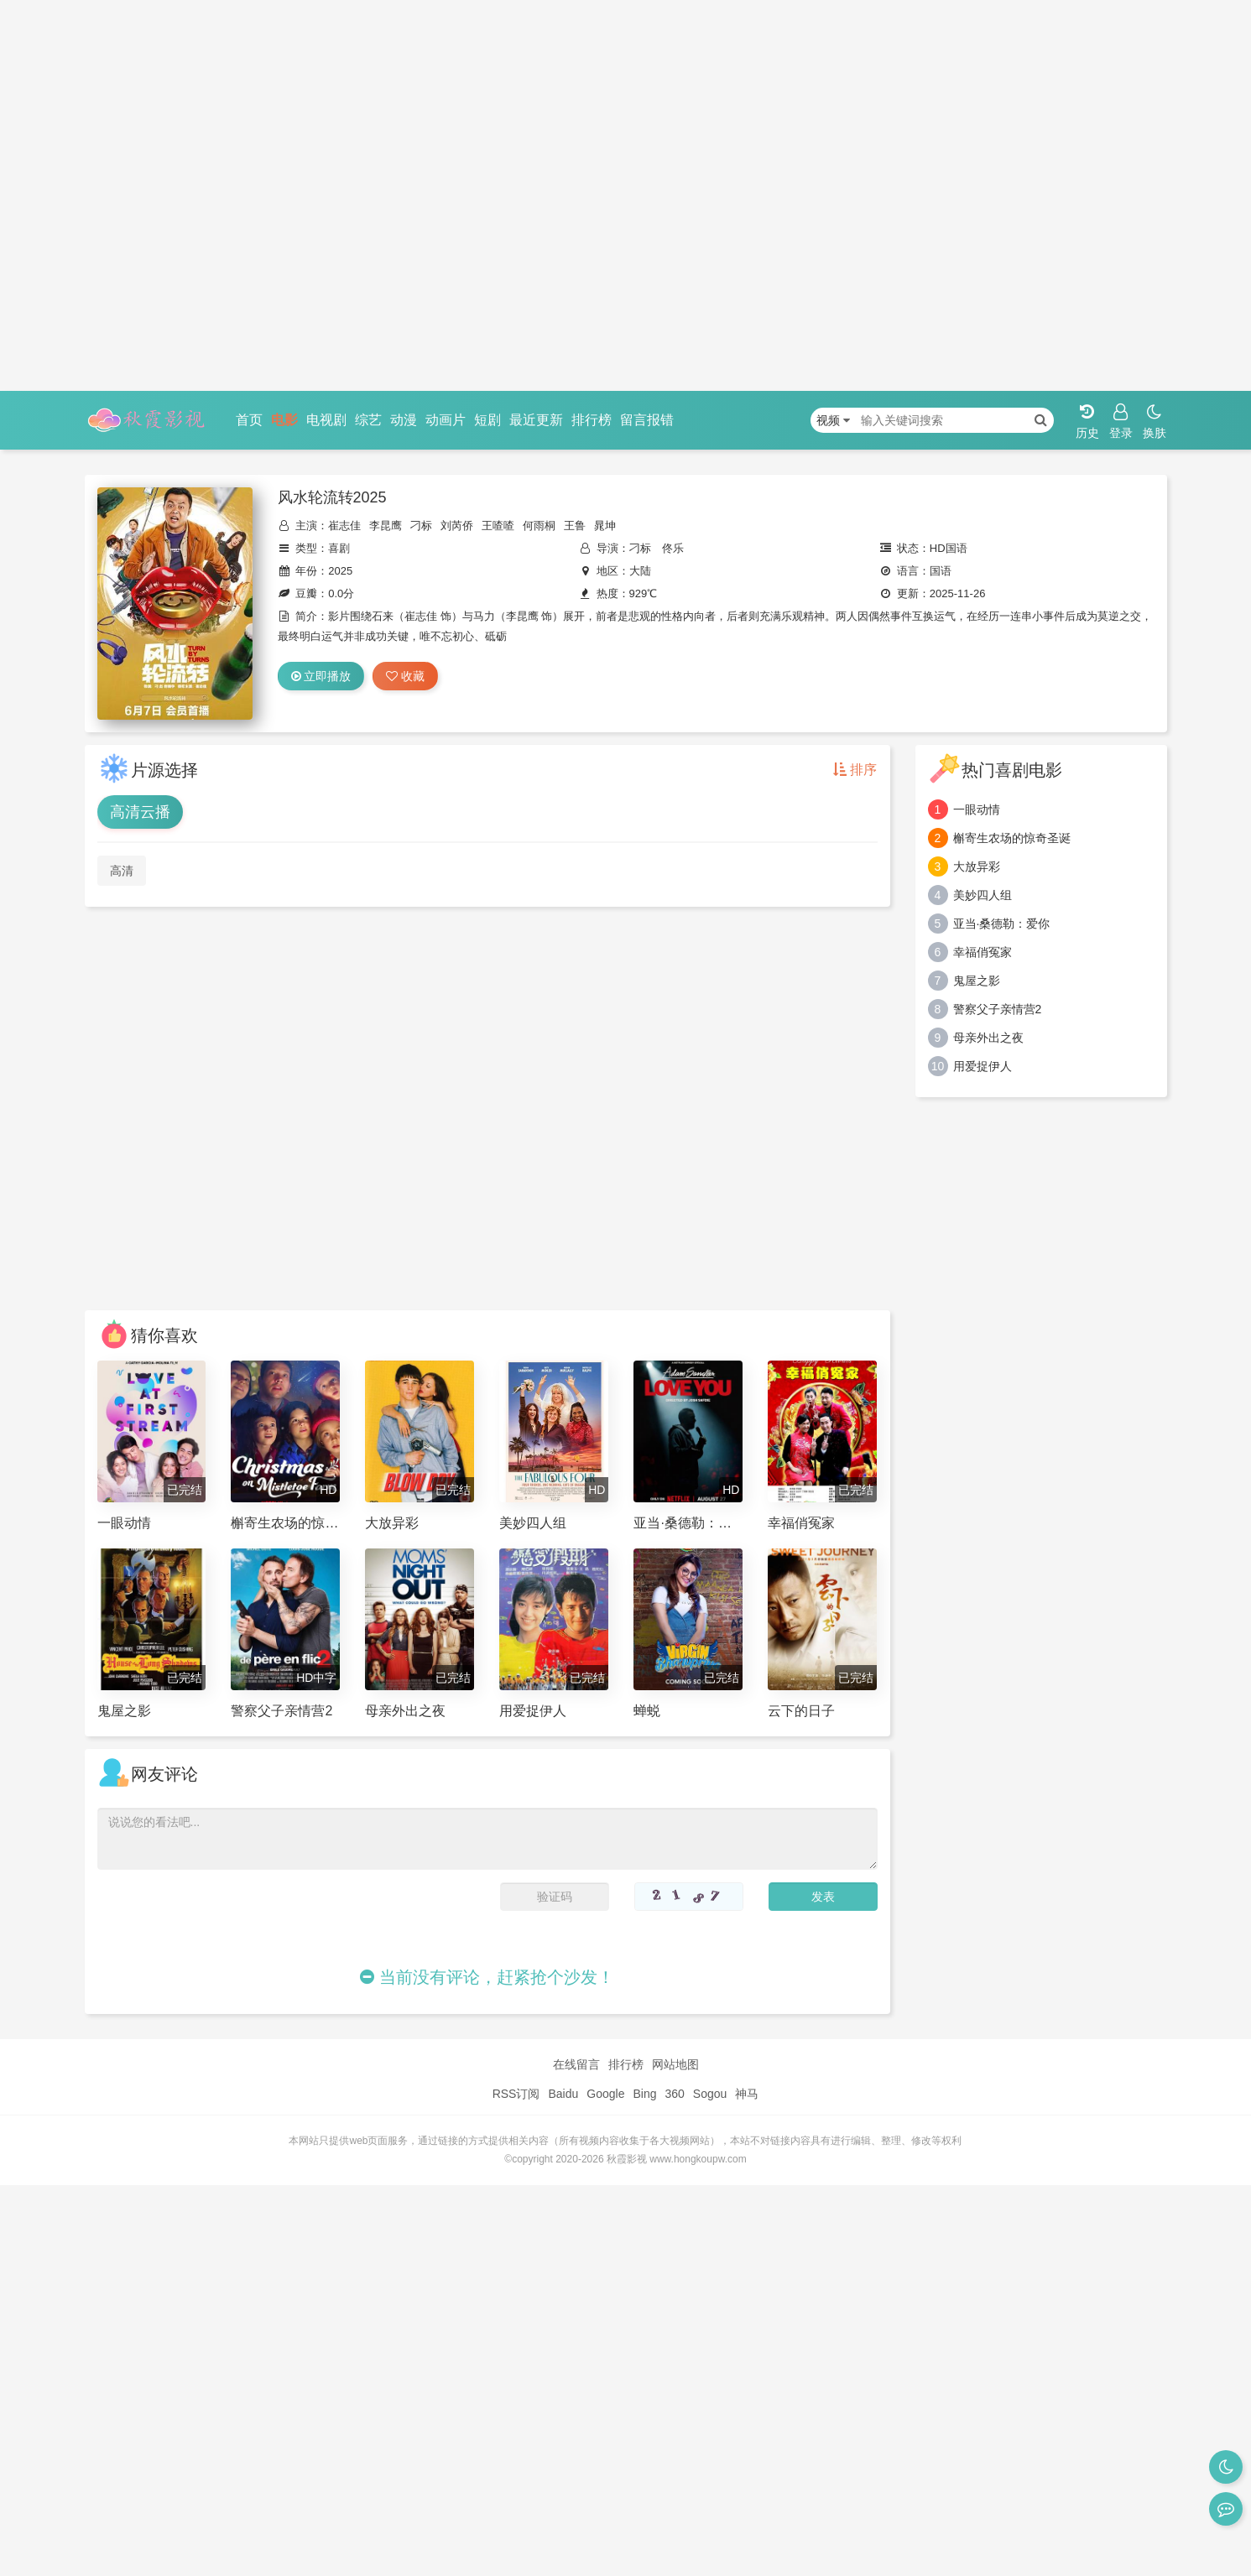 The height and width of the screenshot is (2576, 1251). What do you see at coordinates (1012, 838) in the screenshot?
I see `槲寄生农场的惊奇圣诞` at bounding box center [1012, 838].